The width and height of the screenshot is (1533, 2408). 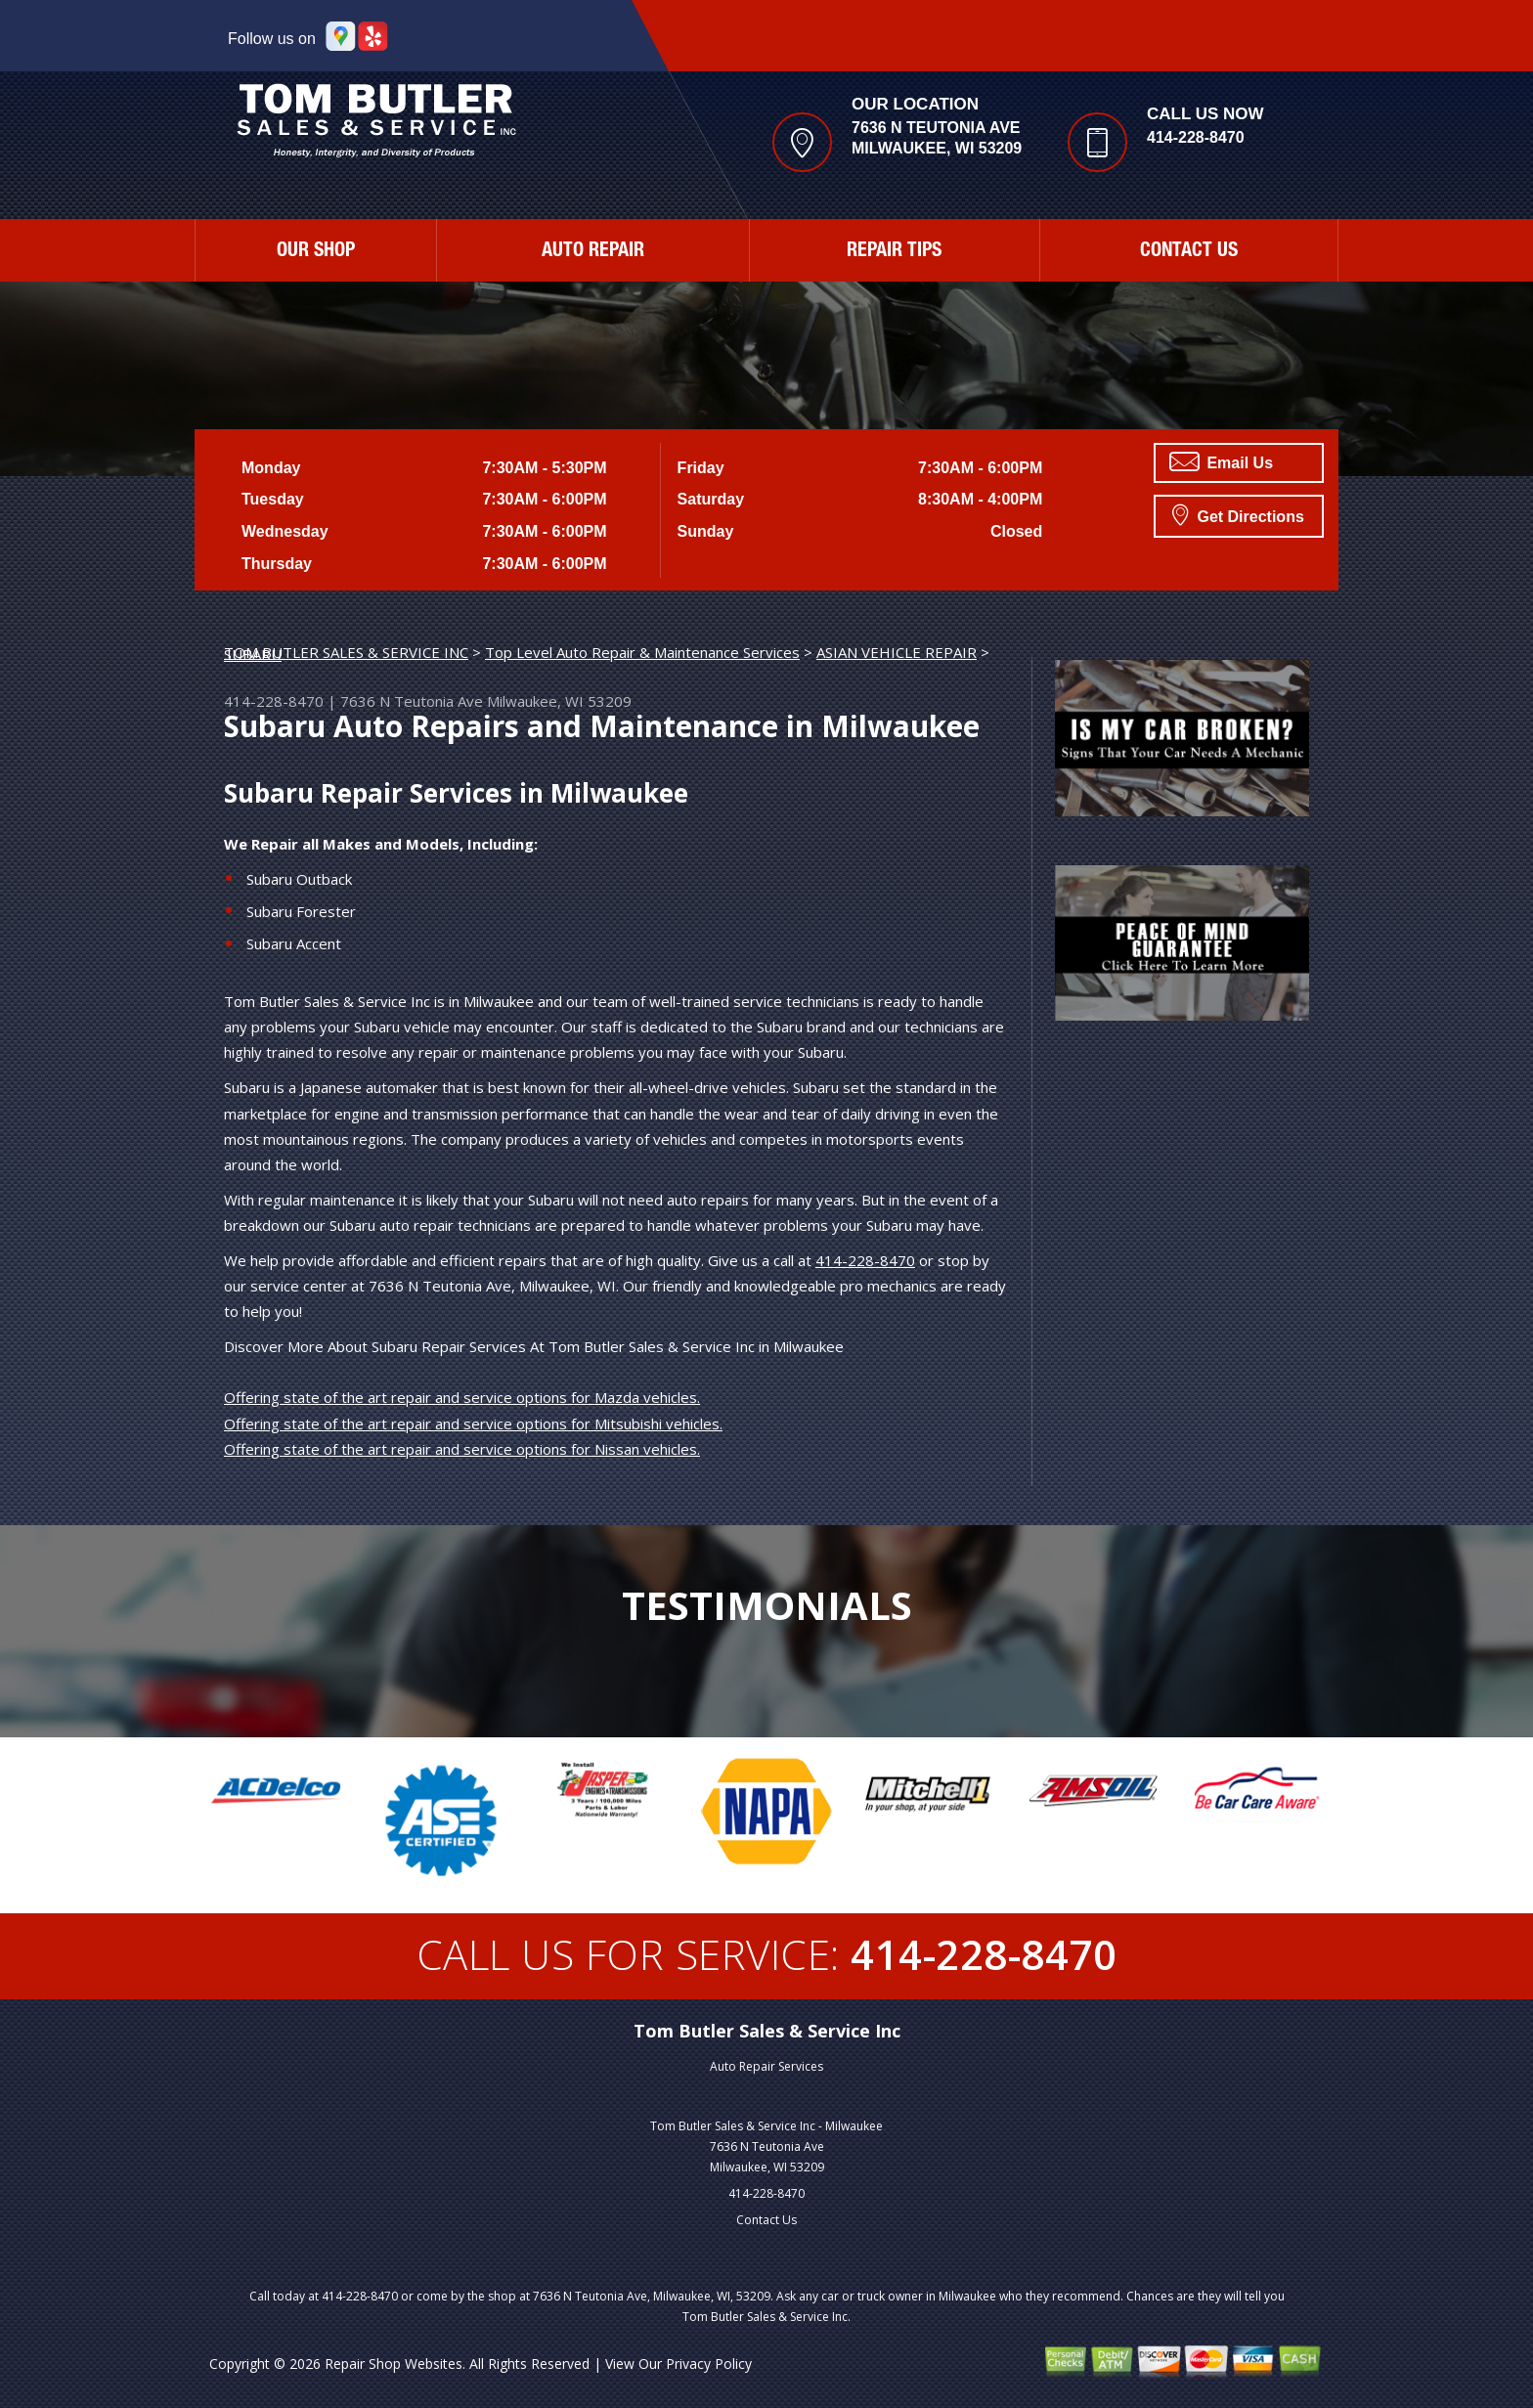 I want to click on Auto Repair, so click(x=593, y=252).